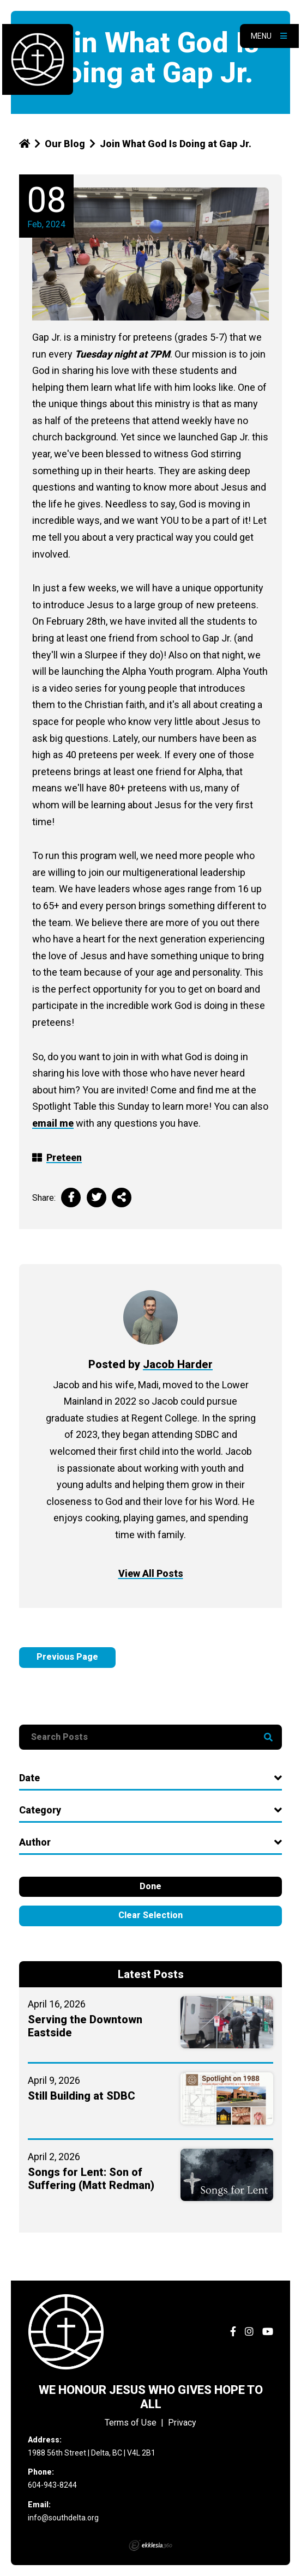  I want to click on info@southdelta.org, so click(63, 2517).